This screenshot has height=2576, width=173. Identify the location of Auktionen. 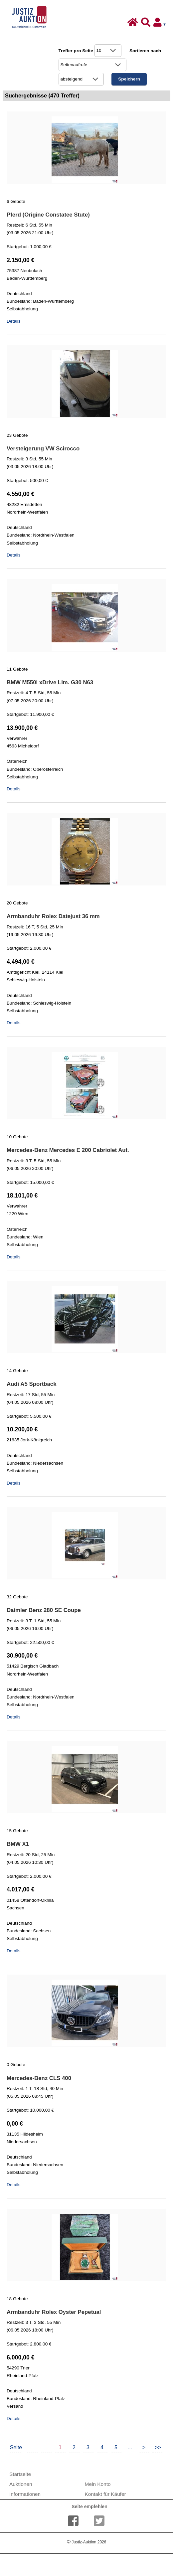
(20, 2484).